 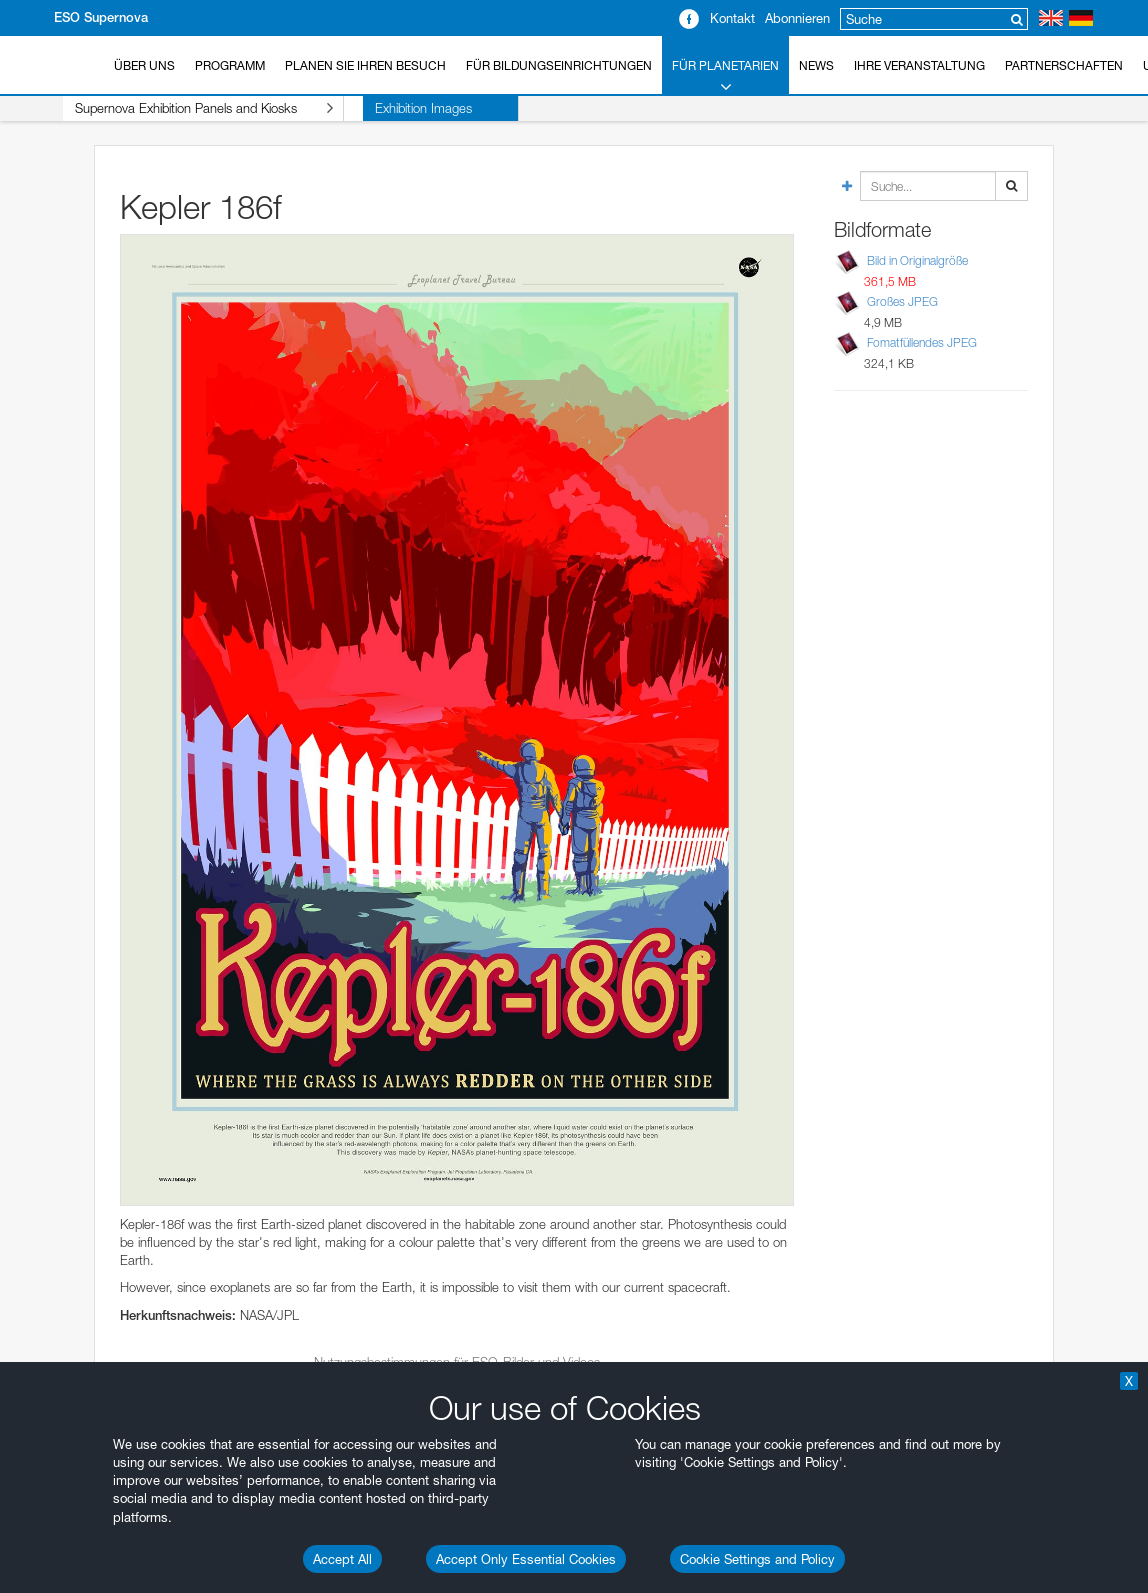 What do you see at coordinates (101, 17) in the screenshot?
I see `ESO Supernova` at bounding box center [101, 17].